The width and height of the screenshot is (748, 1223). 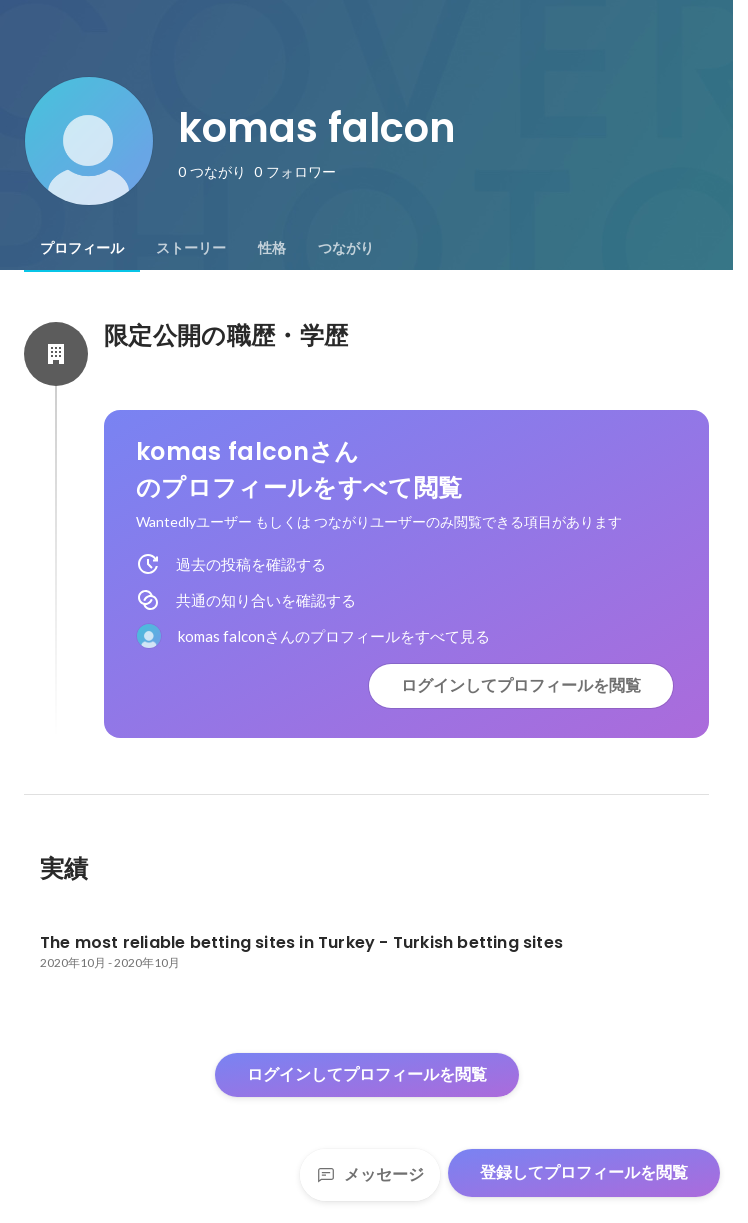 What do you see at coordinates (346, 248) in the screenshot?
I see `つながり` at bounding box center [346, 248].